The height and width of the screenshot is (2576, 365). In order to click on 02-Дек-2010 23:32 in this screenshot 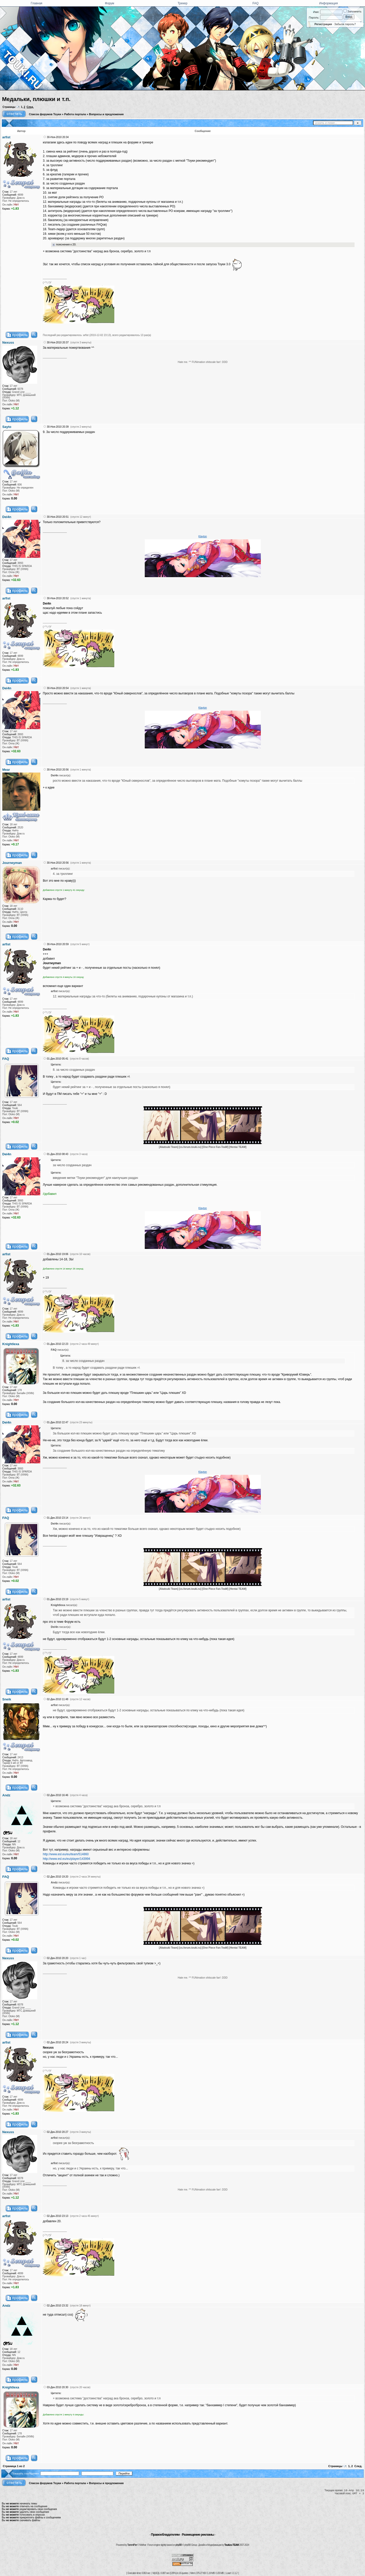, I will do `click(57, 2305)`.